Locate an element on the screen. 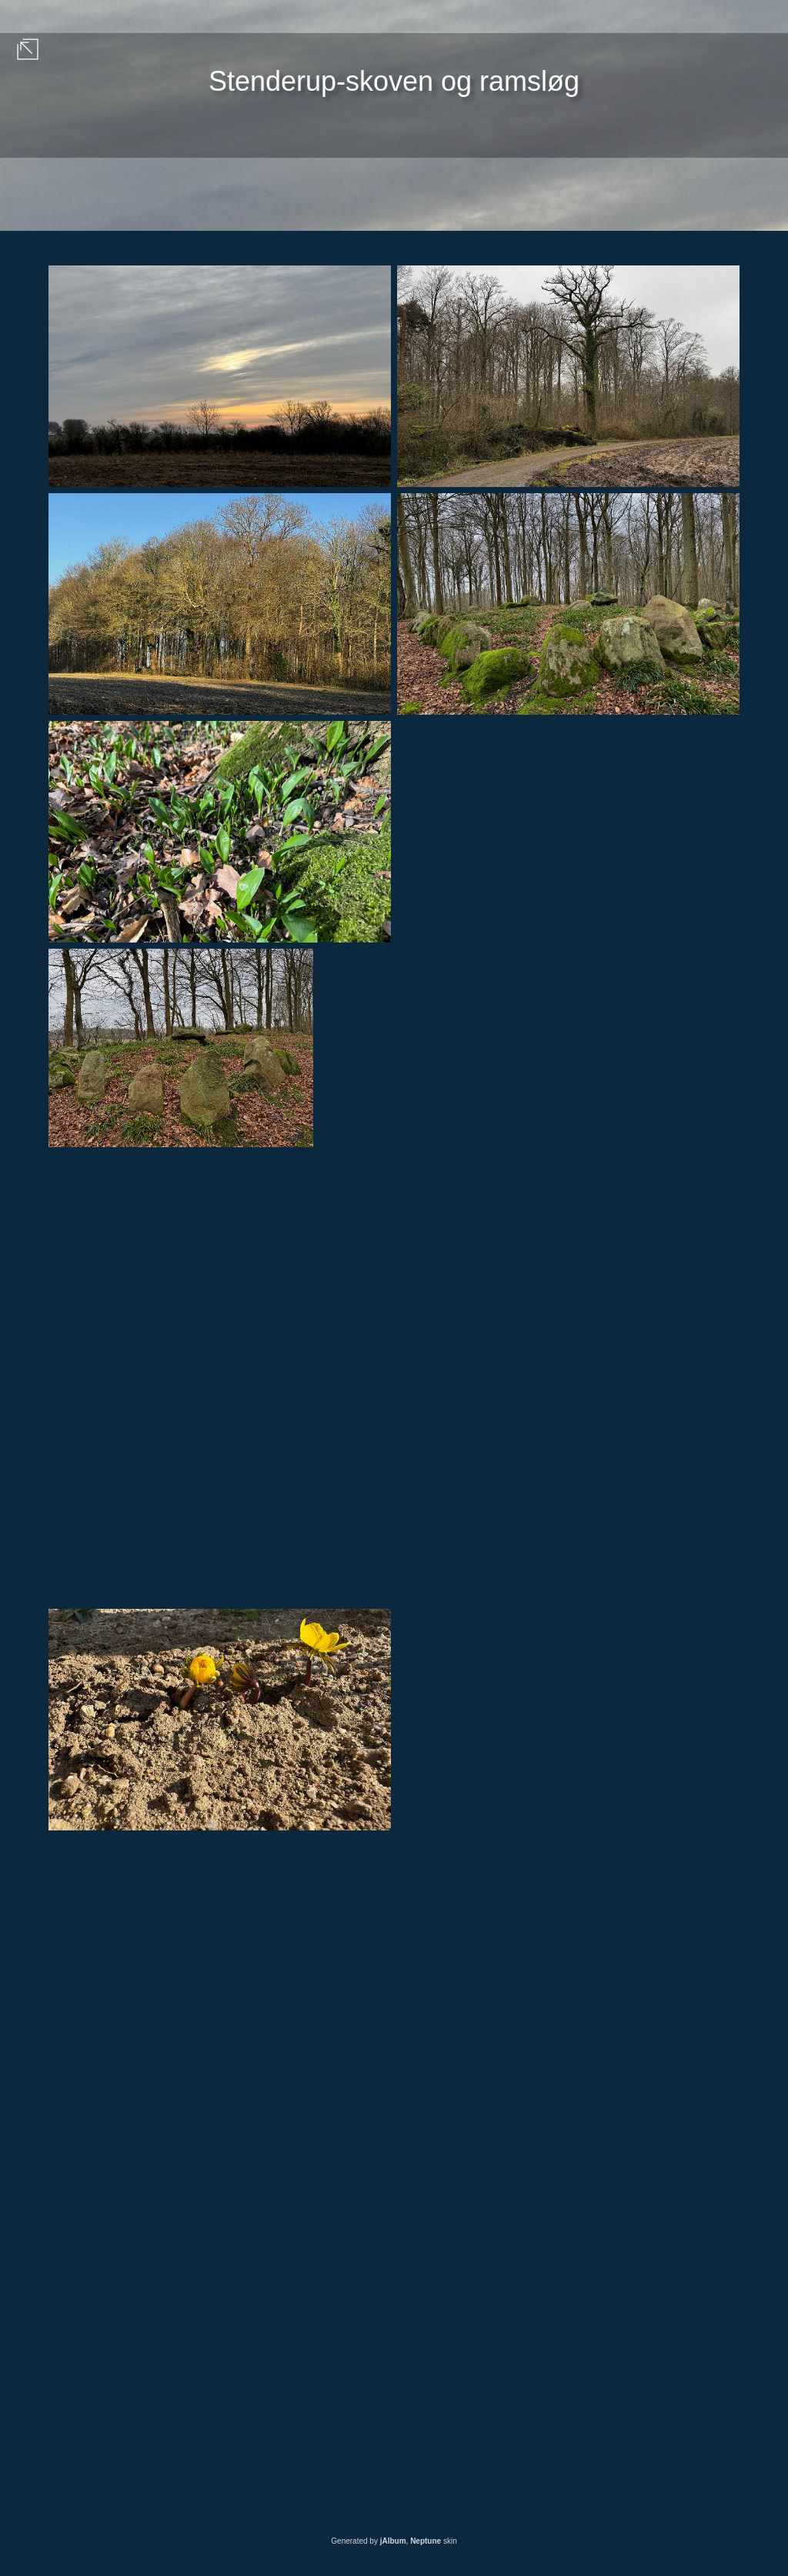  jAlbum is located at coordinates (393, 2541).